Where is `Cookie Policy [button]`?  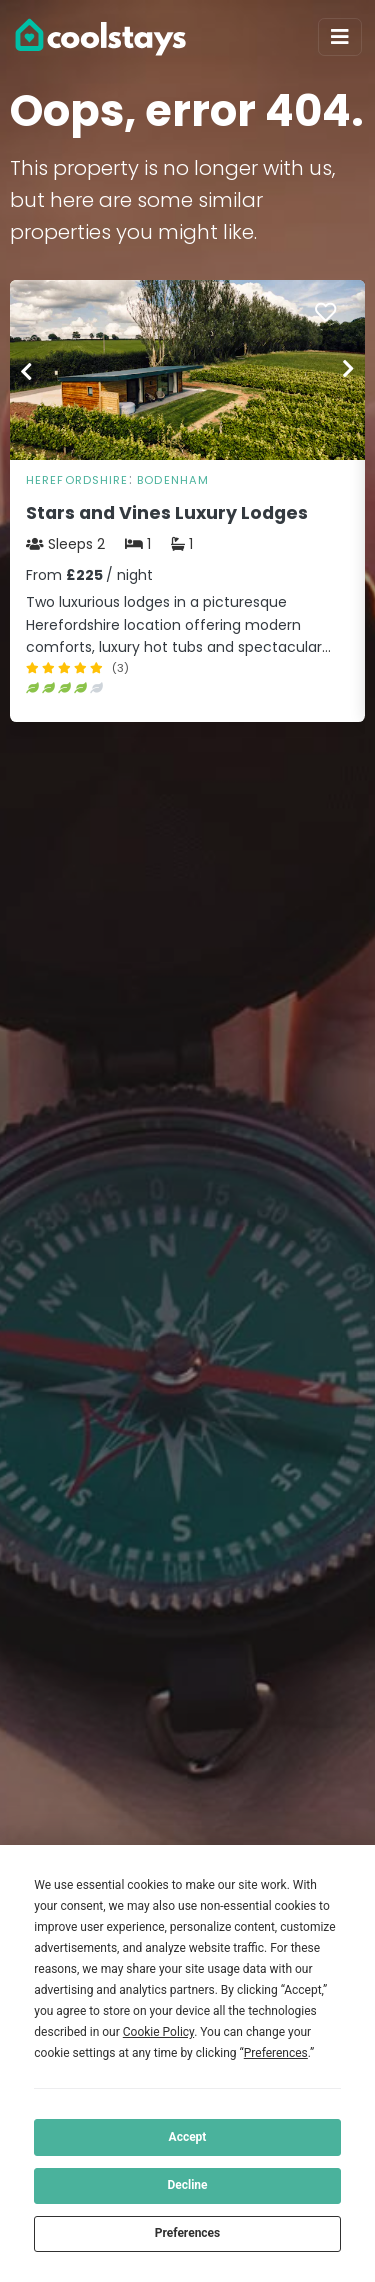
Cookie Policy [button] is located at coordinates (158, 2032).